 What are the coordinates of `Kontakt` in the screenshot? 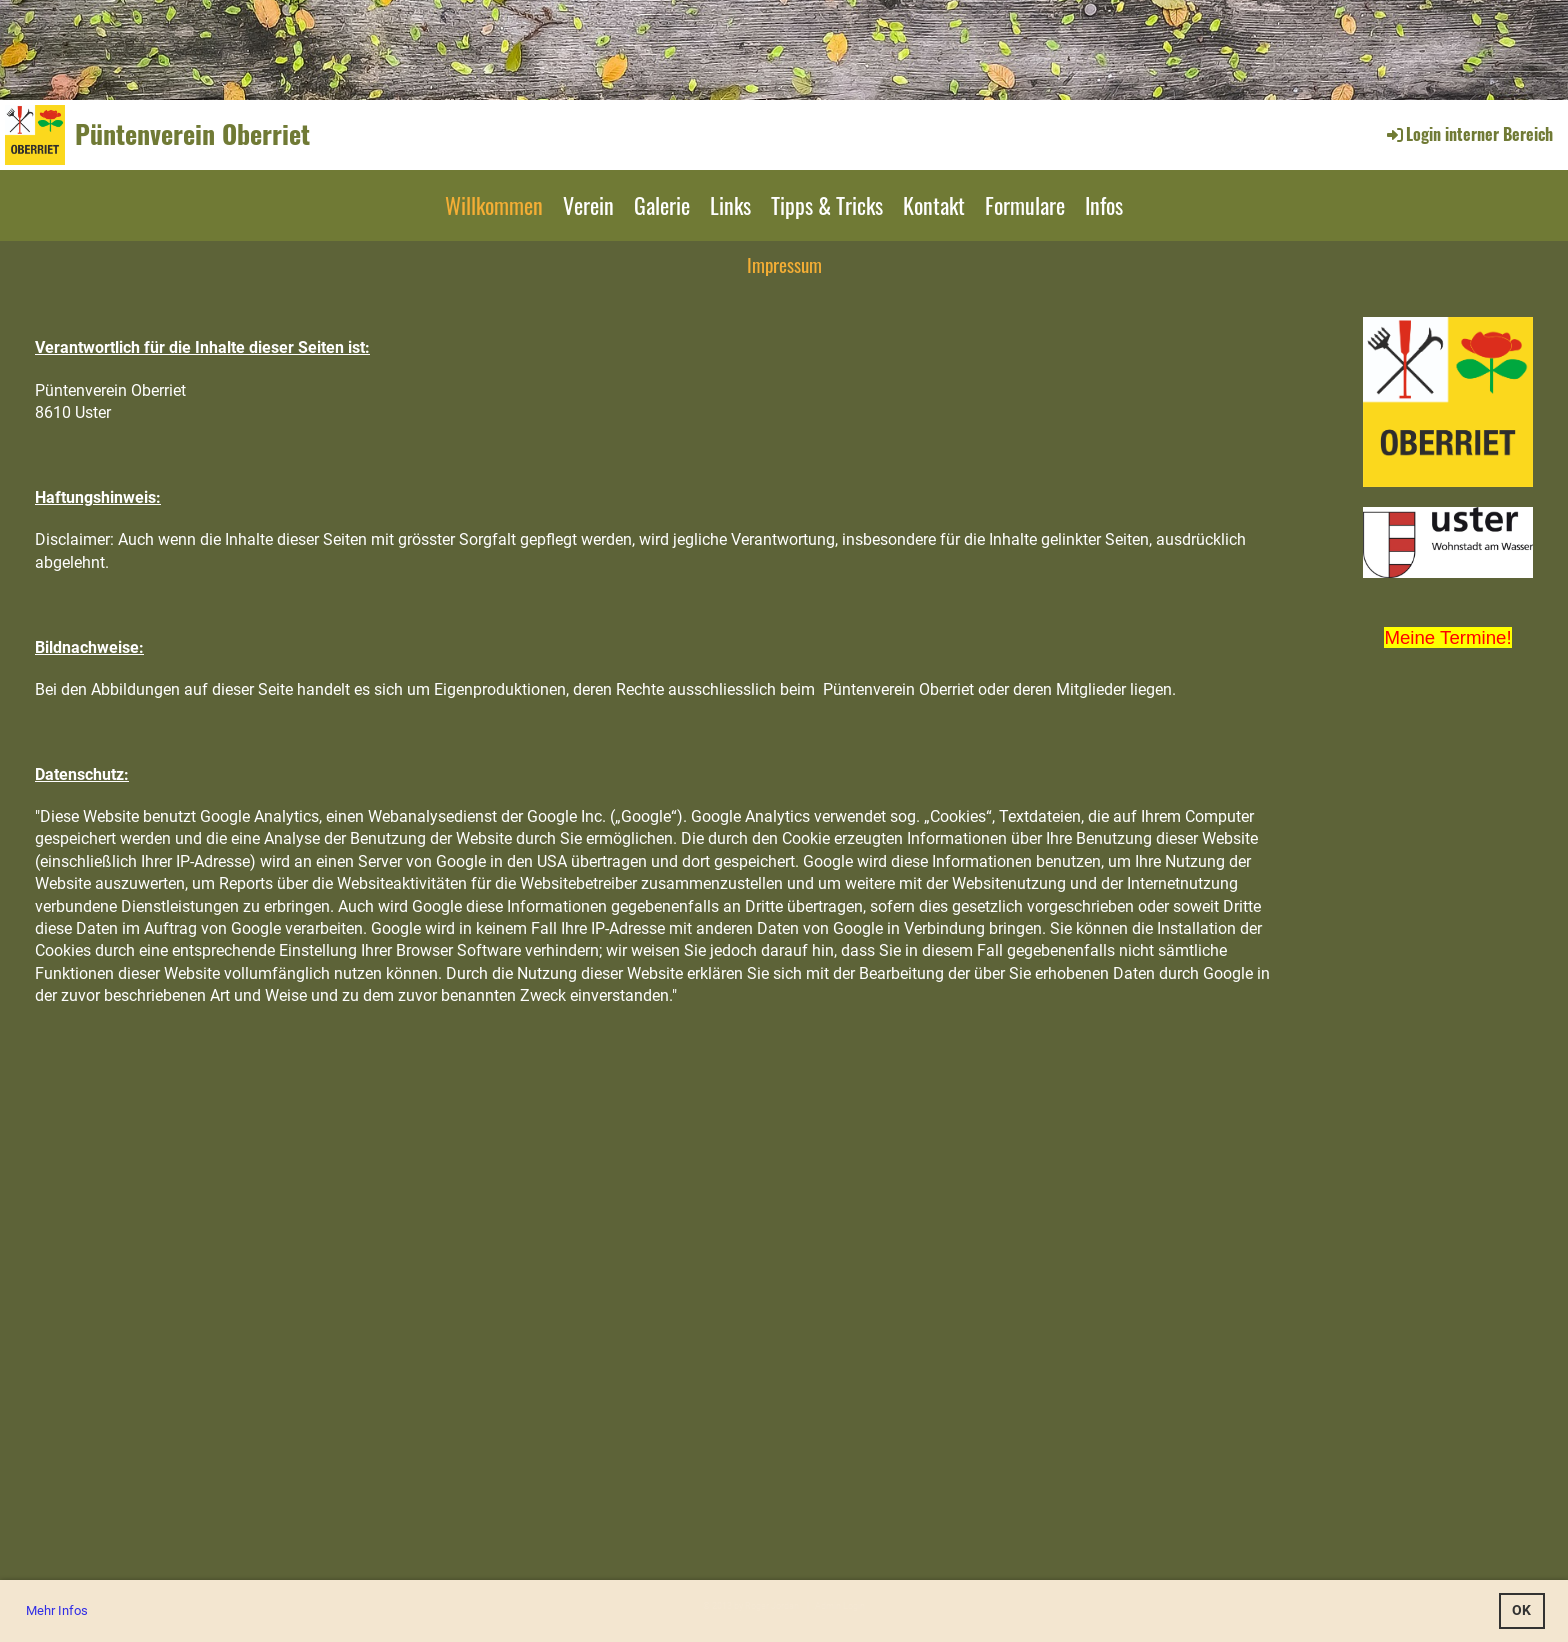 It's located at (934, 205).